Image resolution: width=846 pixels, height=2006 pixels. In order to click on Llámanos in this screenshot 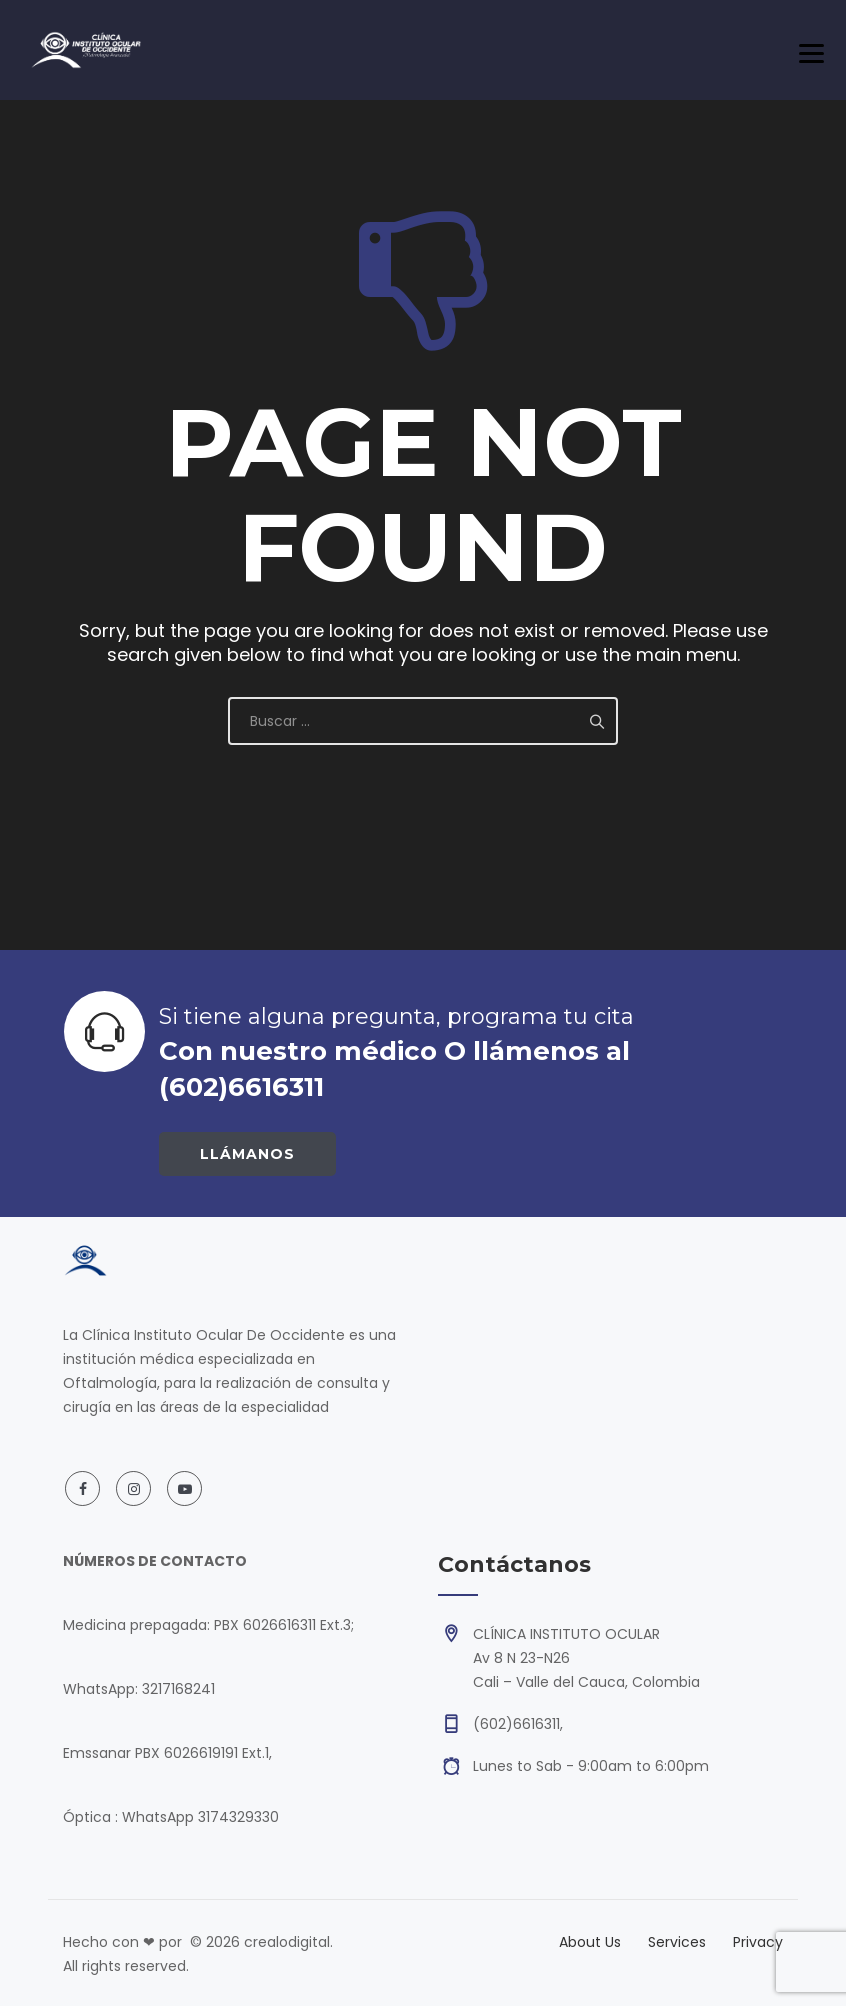, I will do `click(247, 1154)`.